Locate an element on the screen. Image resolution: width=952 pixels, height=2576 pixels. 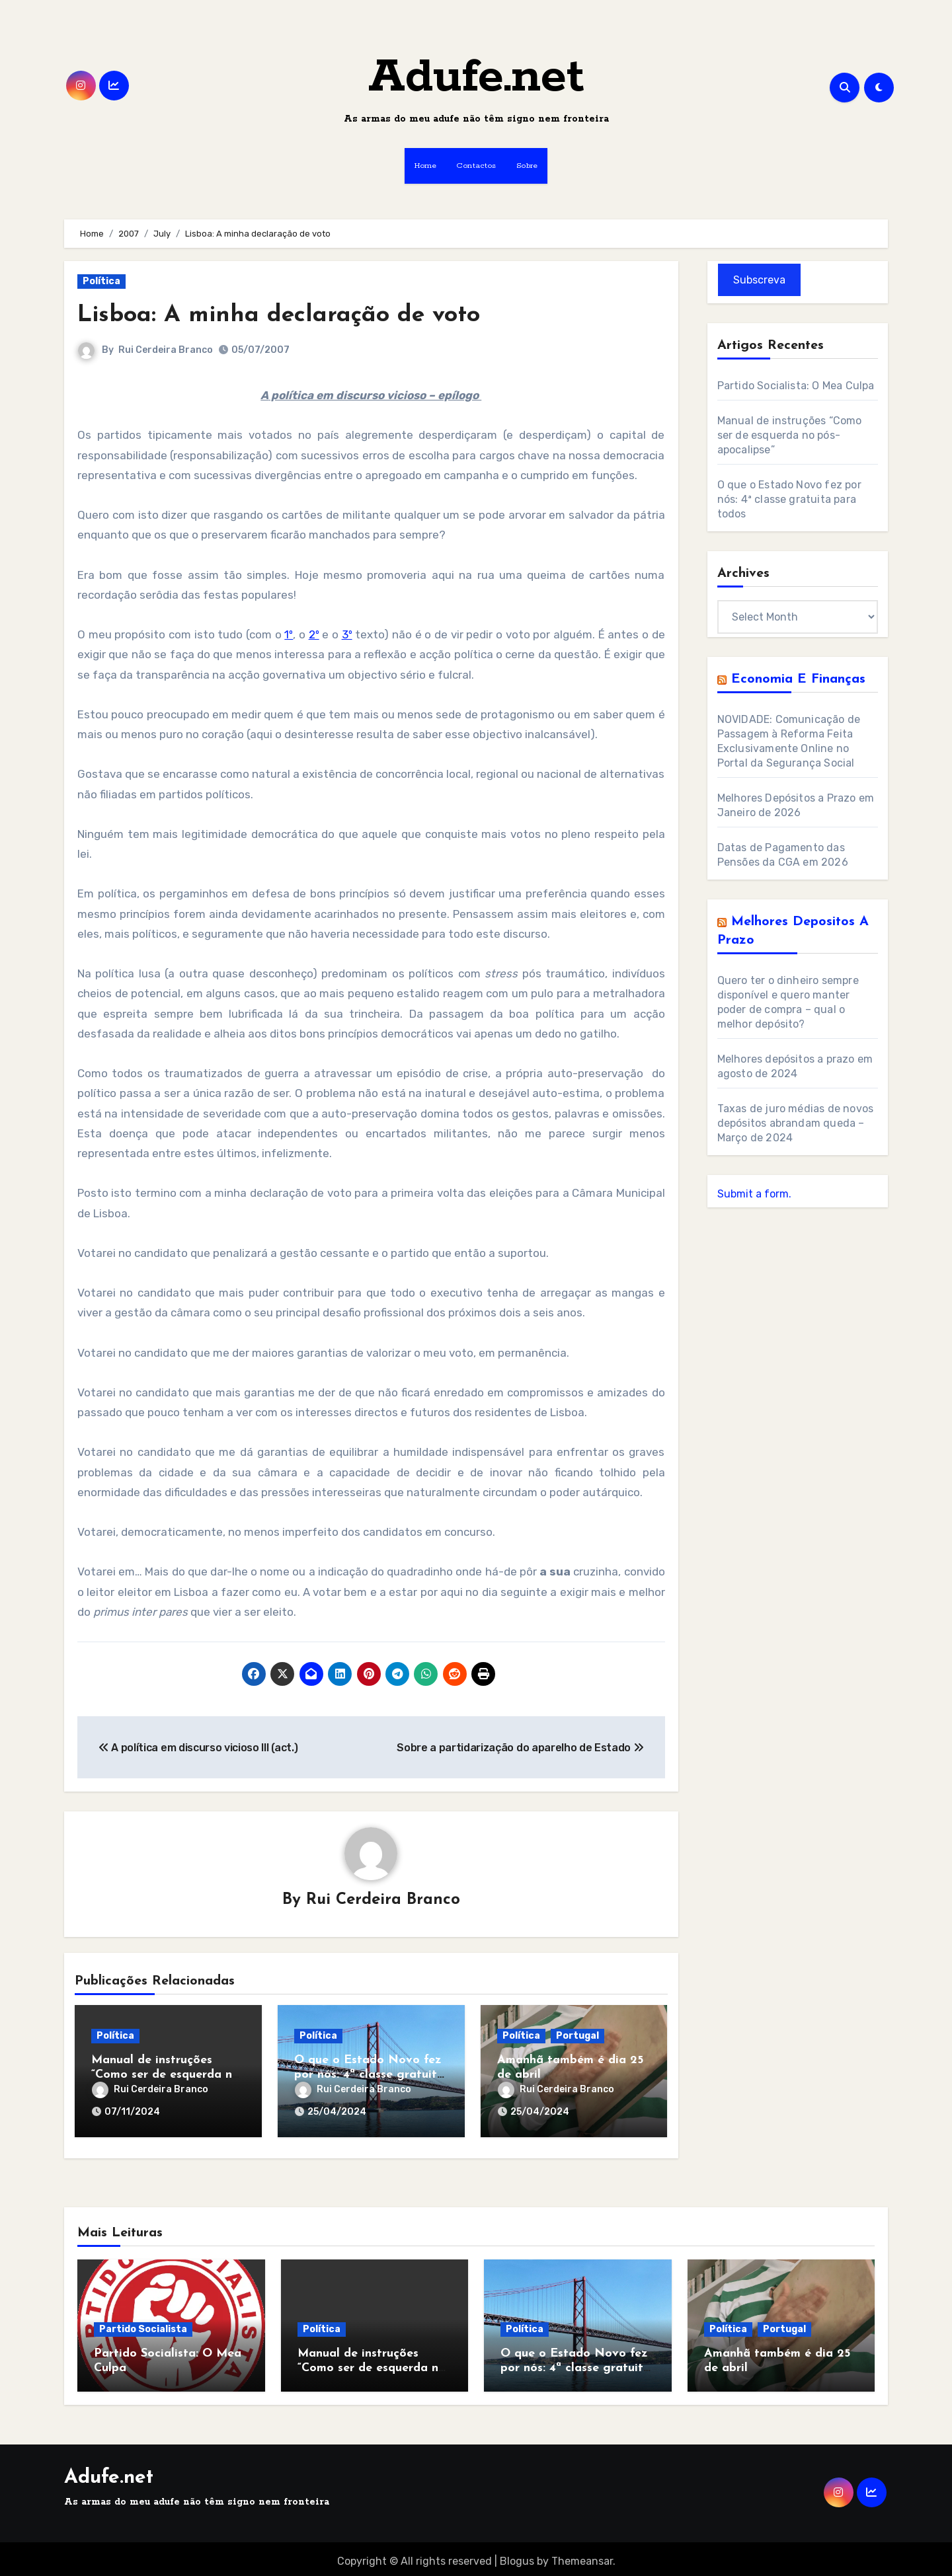
Sobre is located at coordinates (527, 165).